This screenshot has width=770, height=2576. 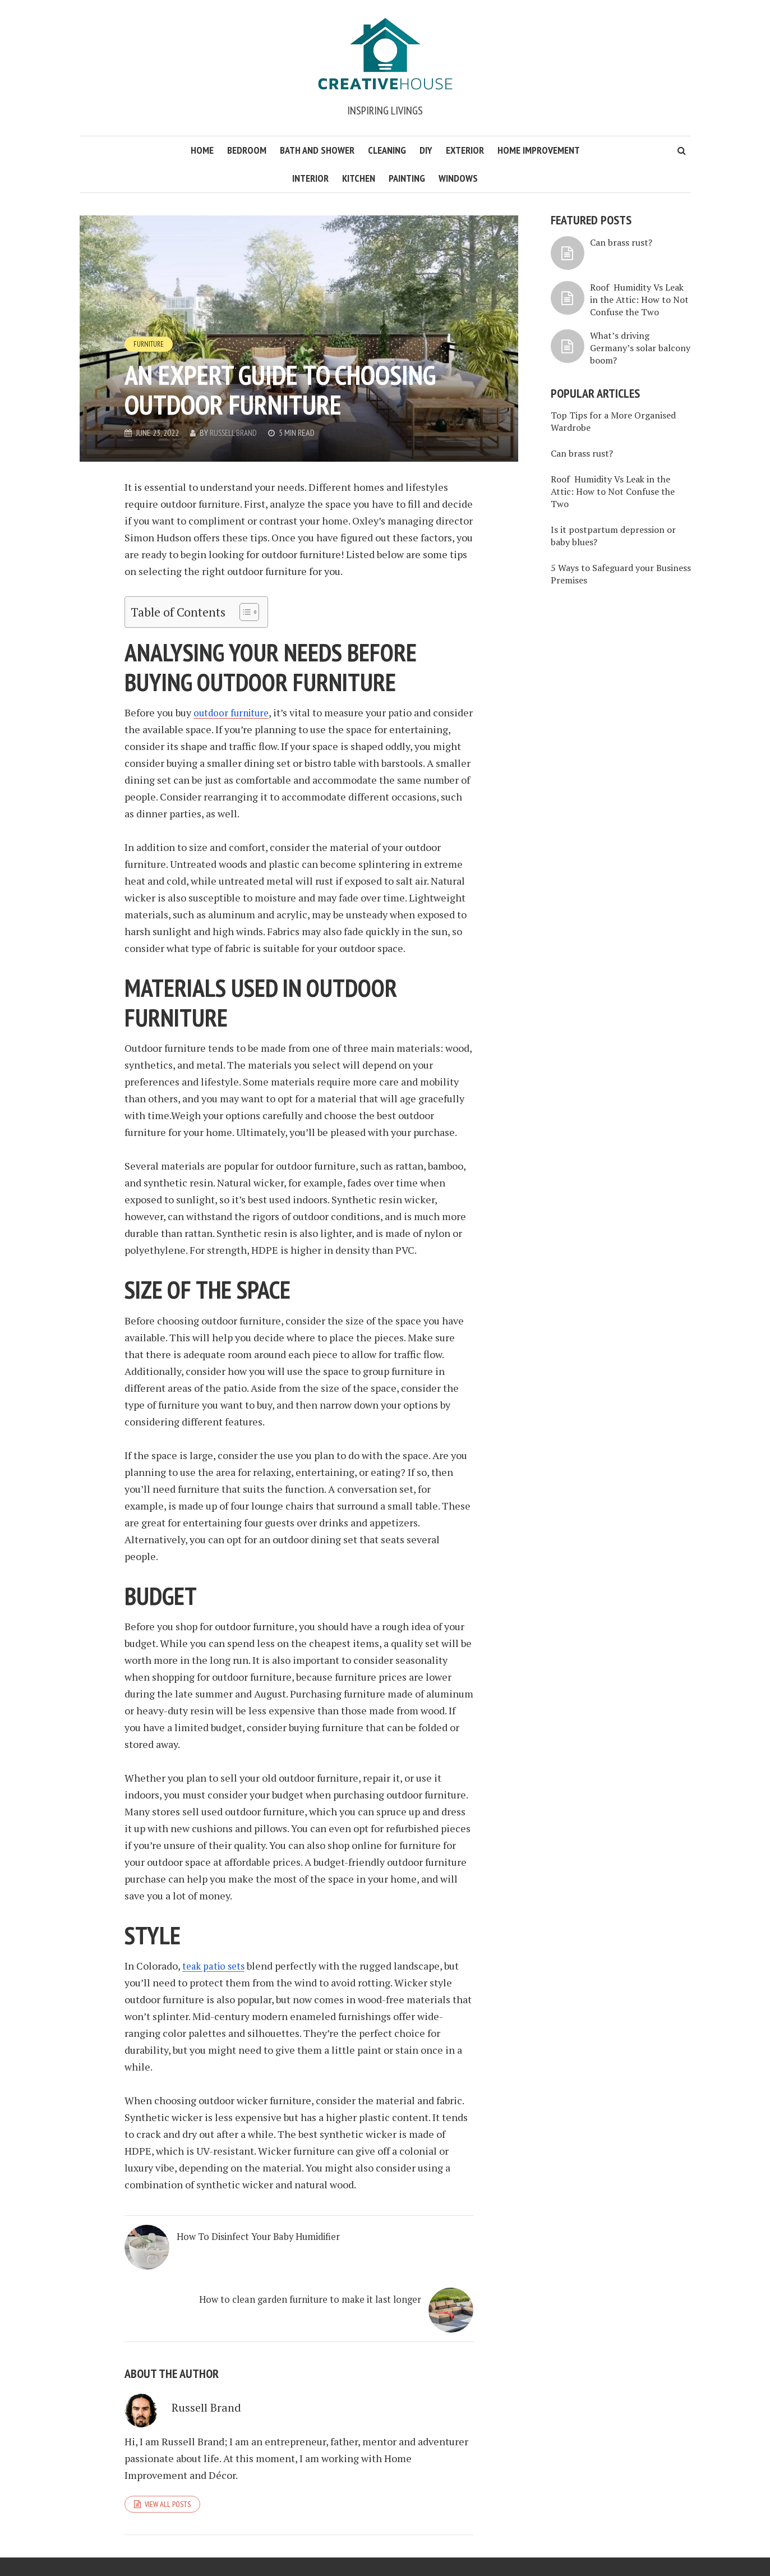 I want to click on teak patio sets, so click(x=215, y=1965).